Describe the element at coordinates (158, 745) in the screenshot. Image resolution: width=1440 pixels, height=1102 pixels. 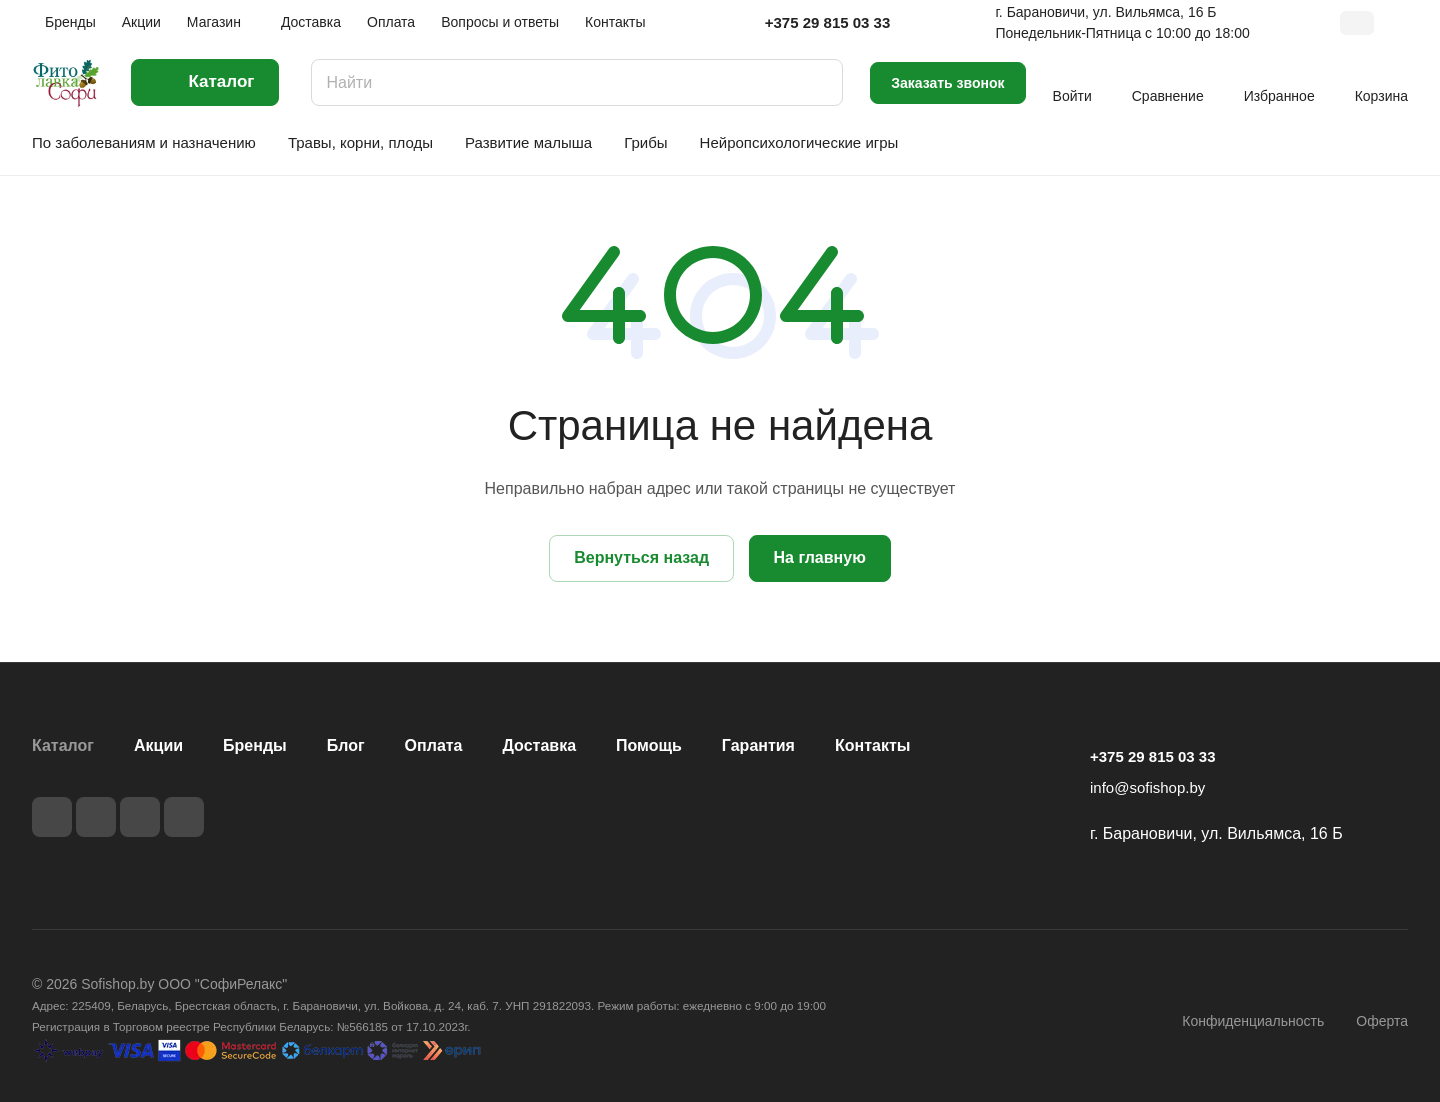
I see `Акции` at that location.